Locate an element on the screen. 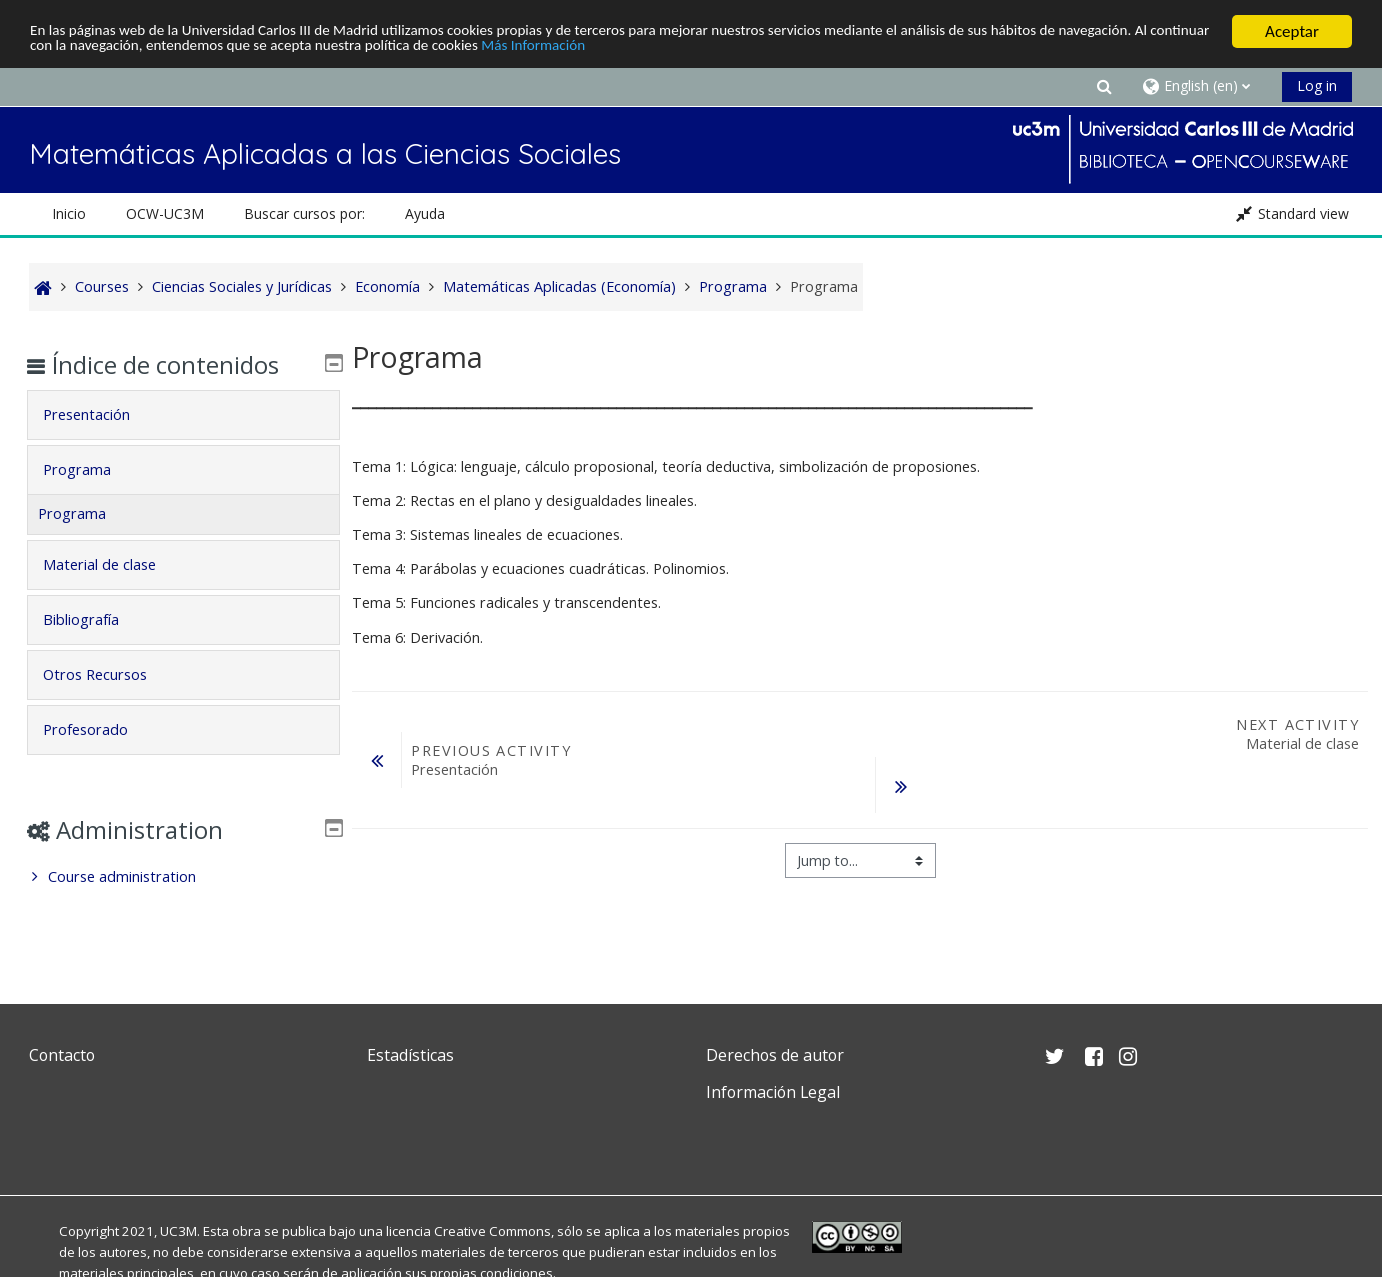 The width and height of the screenshot is (1382, 1277). OCW-UC3M [button] is located at coordinates (165, 213).